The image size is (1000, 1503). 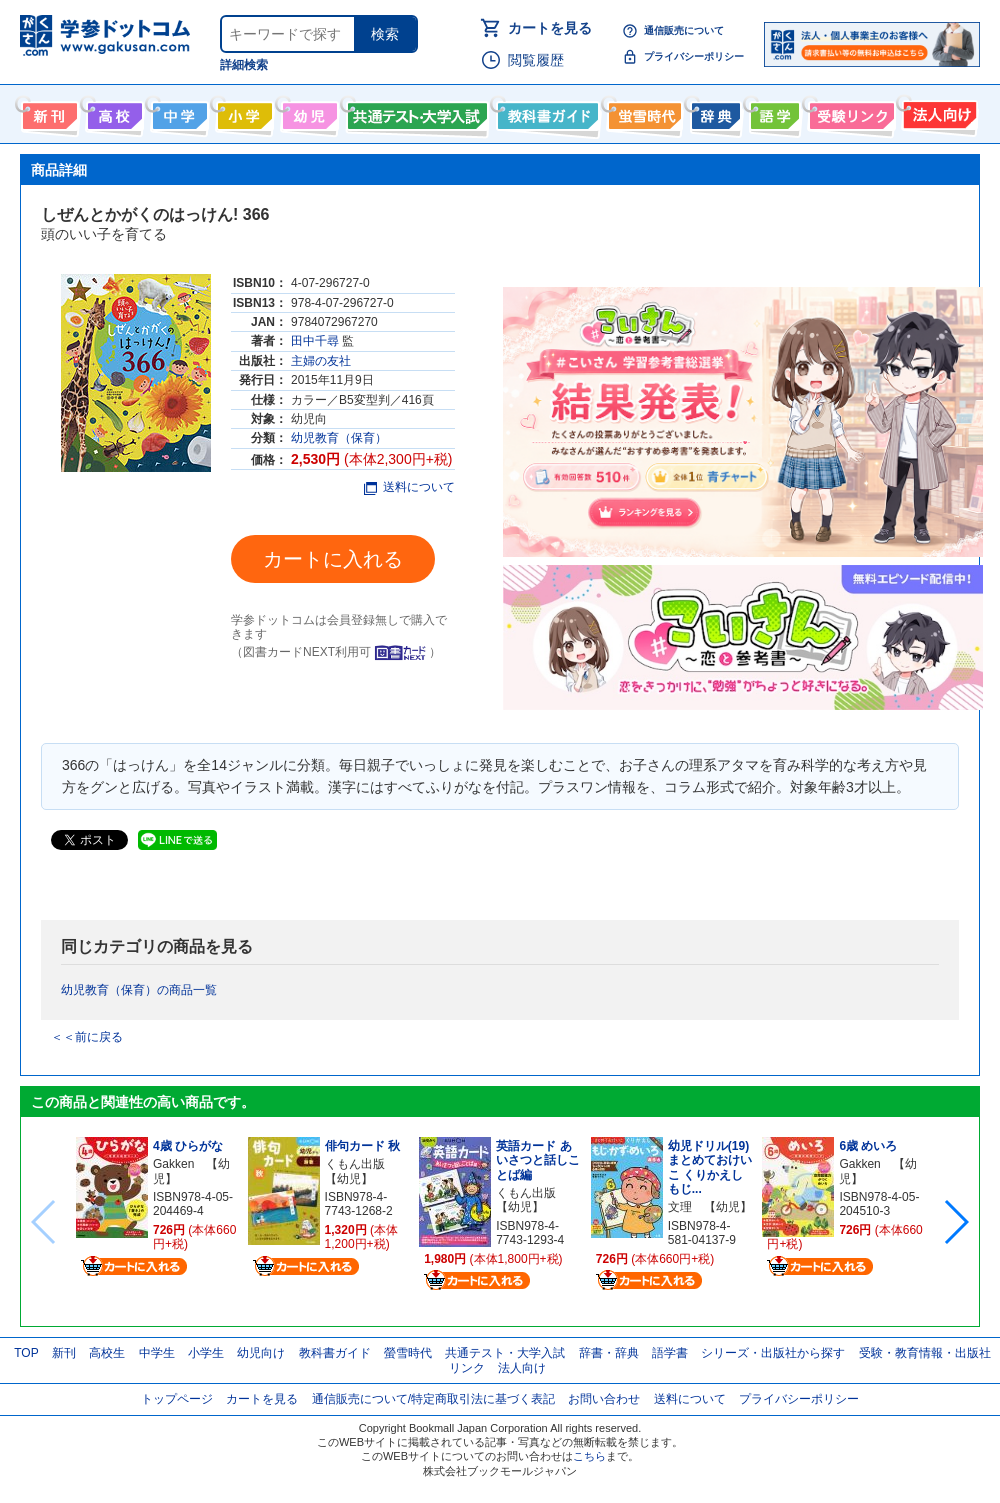 What do you see at coordinates (713, 112) in the screenshot?
I see `辞書・辞典・事典` at bounding box center [713, 112].